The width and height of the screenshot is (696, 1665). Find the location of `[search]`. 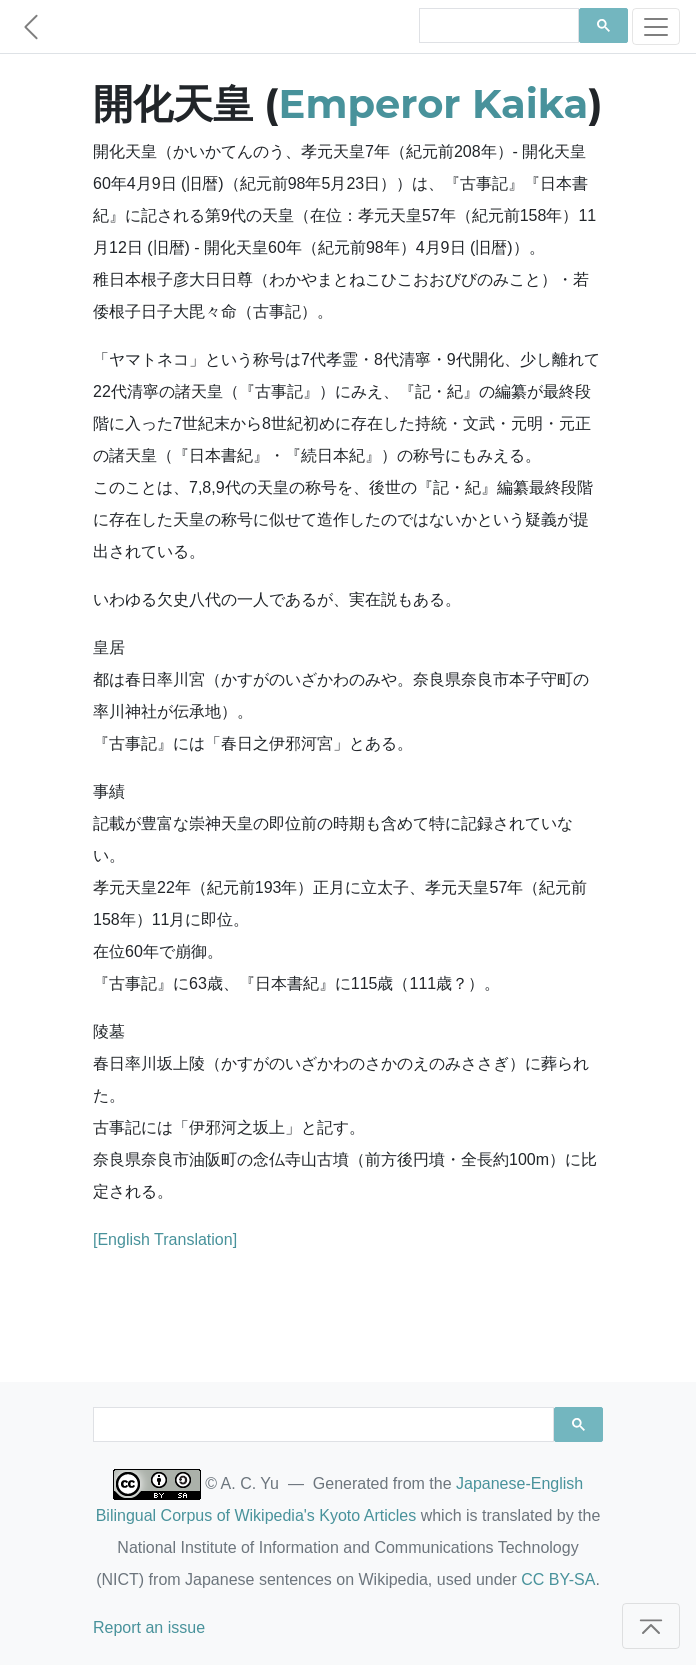

[search] is located at coordinates (497, 26).